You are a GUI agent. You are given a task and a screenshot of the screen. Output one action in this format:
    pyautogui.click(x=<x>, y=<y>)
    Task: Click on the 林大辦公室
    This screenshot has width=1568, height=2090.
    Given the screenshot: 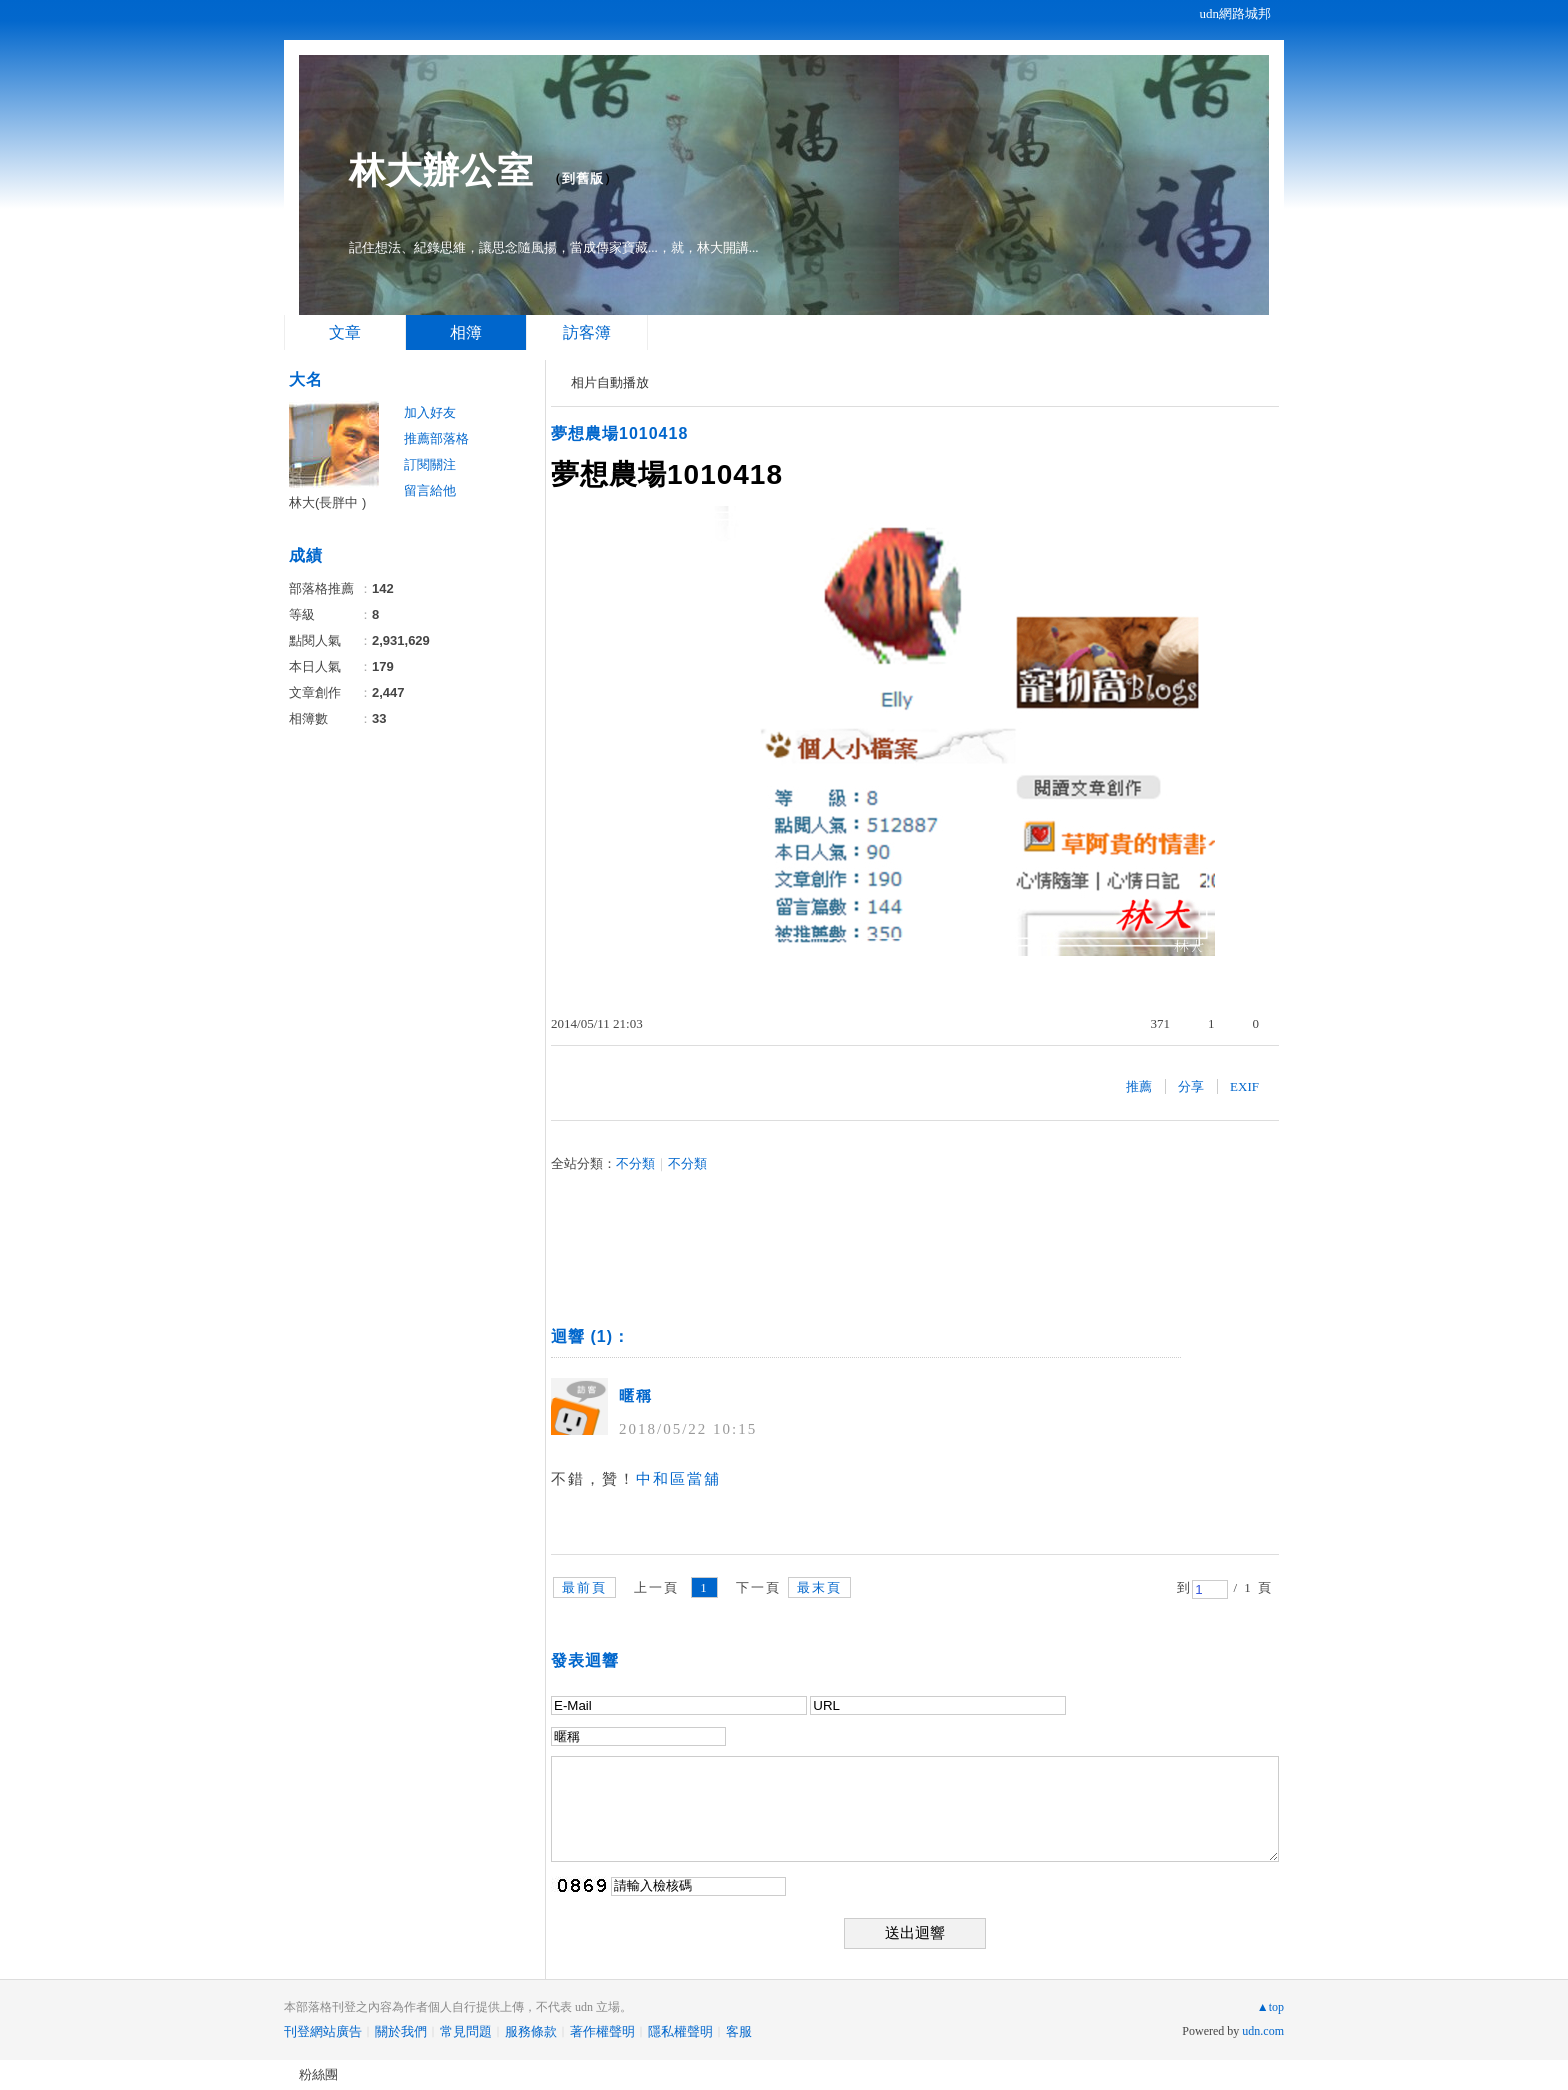 What is the action you would take?
    pyautogui.click(x=441, y=170)
    